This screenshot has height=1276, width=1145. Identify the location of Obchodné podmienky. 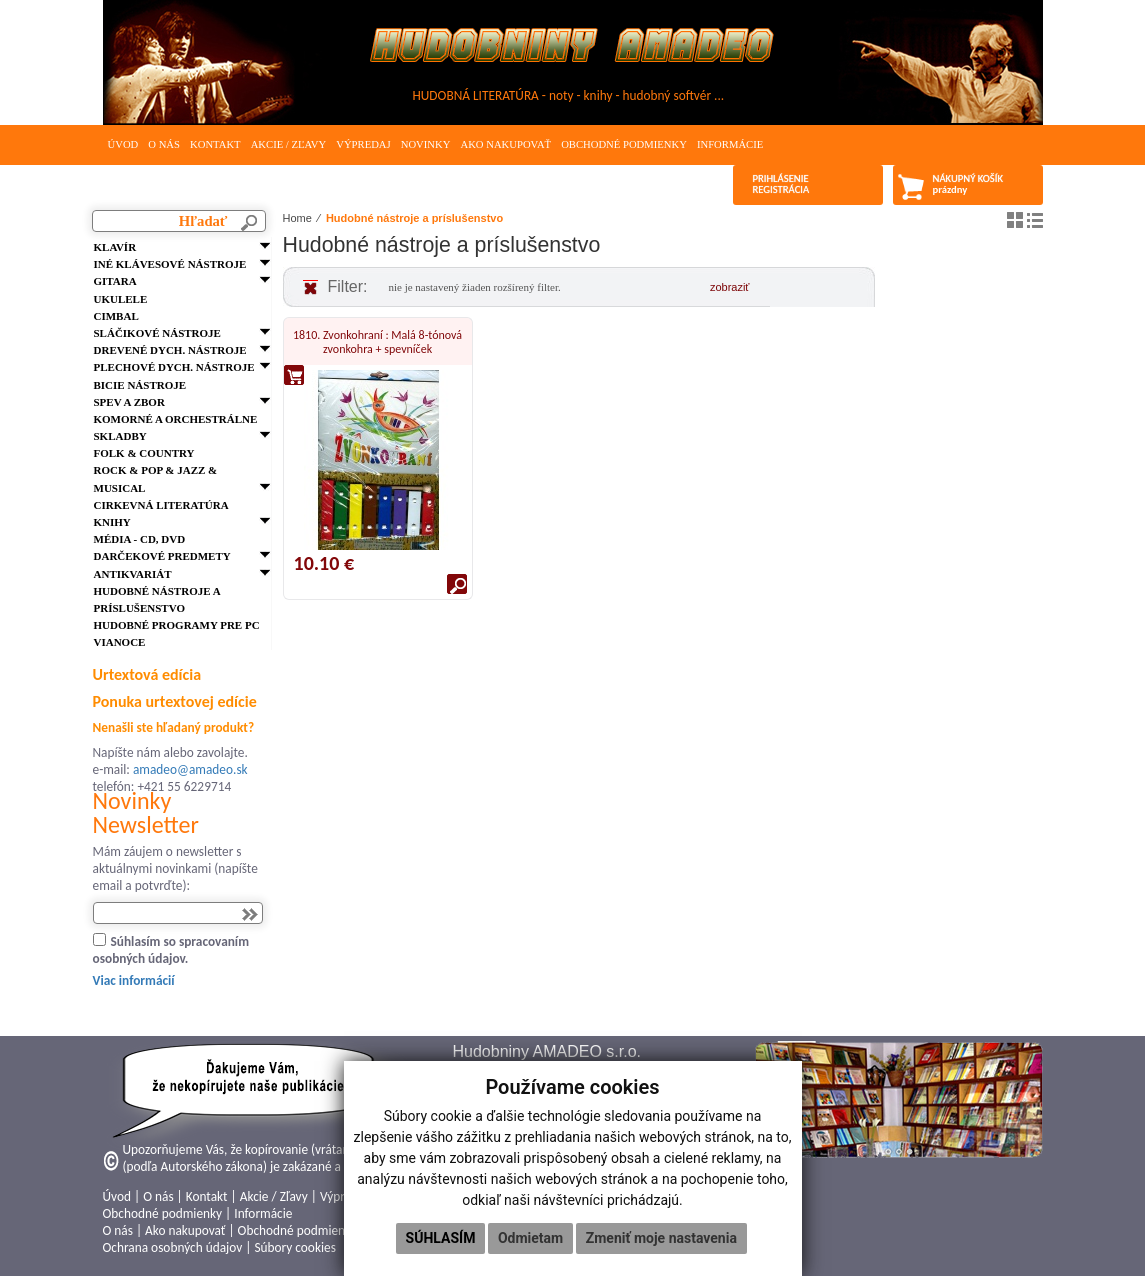
(624, 144).